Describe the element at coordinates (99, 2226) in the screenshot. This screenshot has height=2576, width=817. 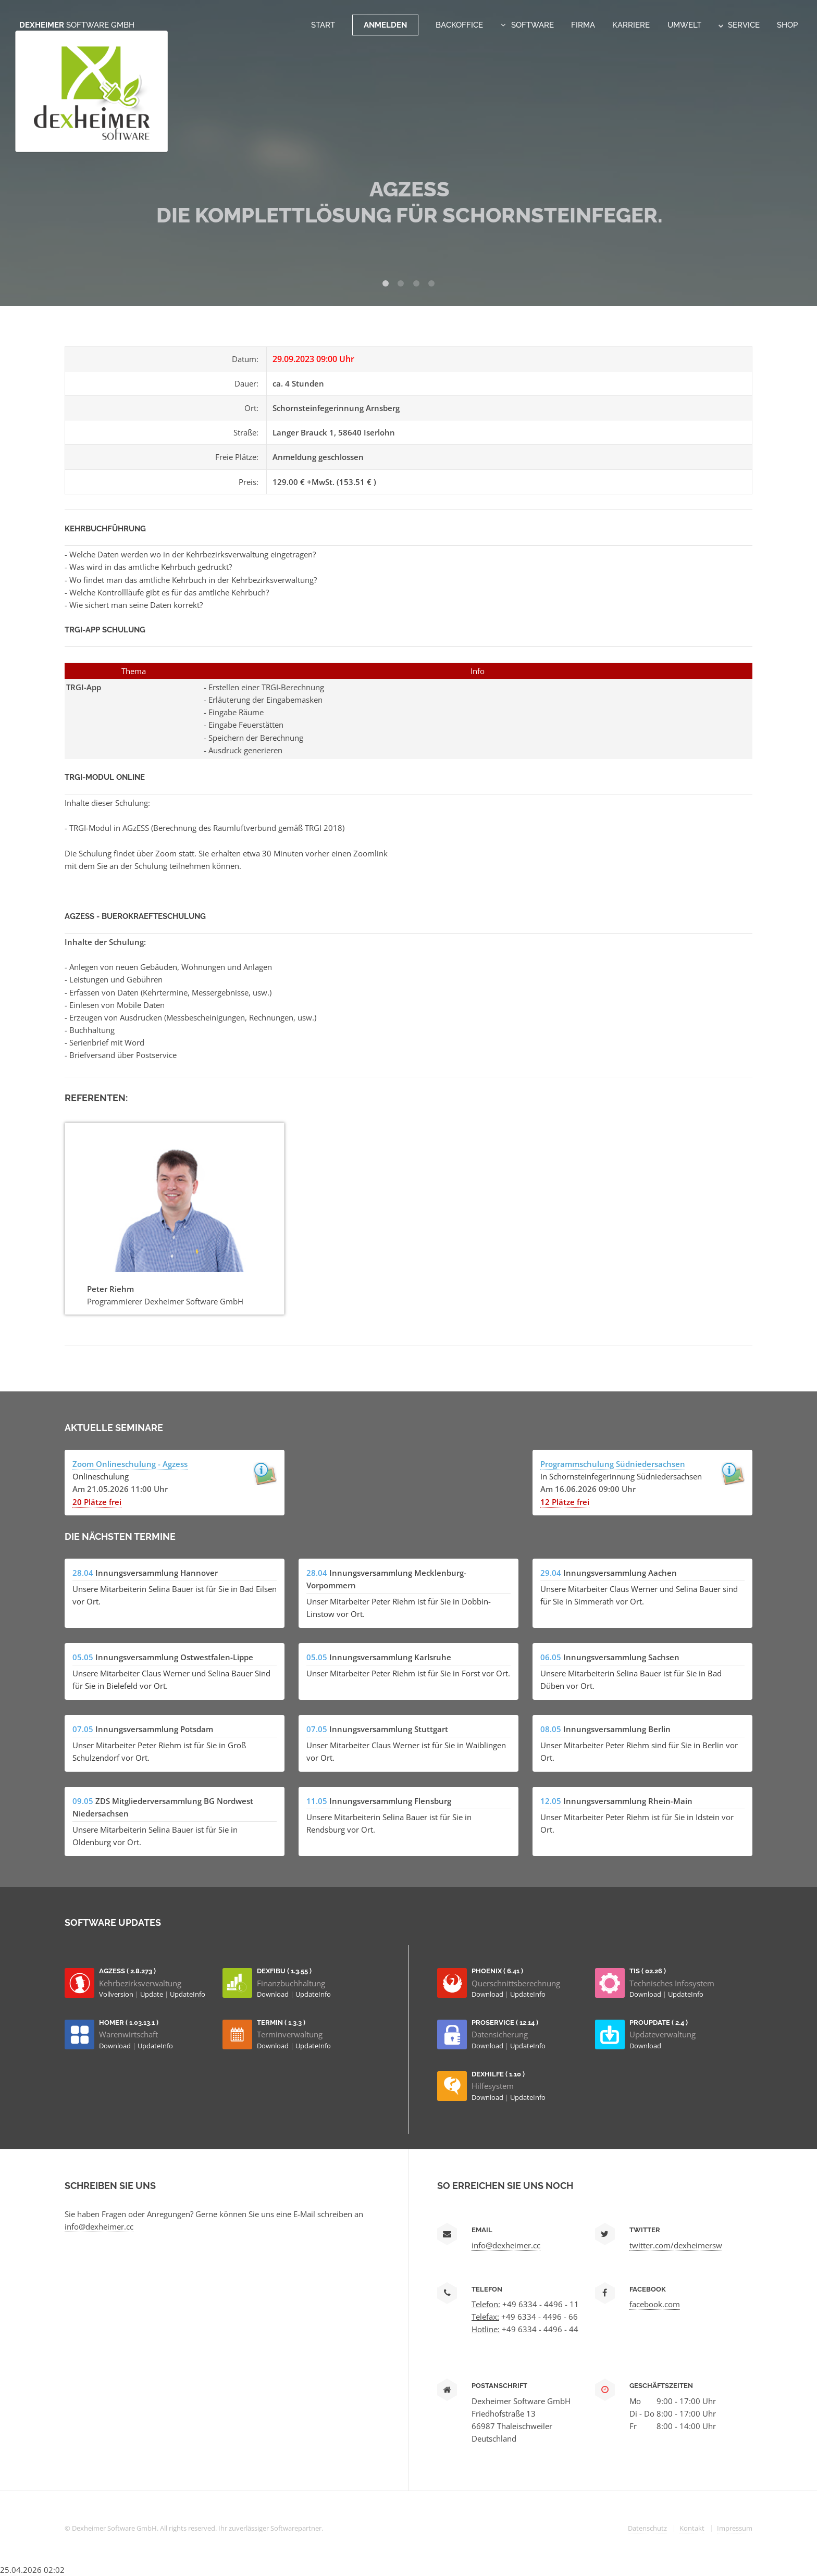
I see `info@dexheimer.cc` at that location.